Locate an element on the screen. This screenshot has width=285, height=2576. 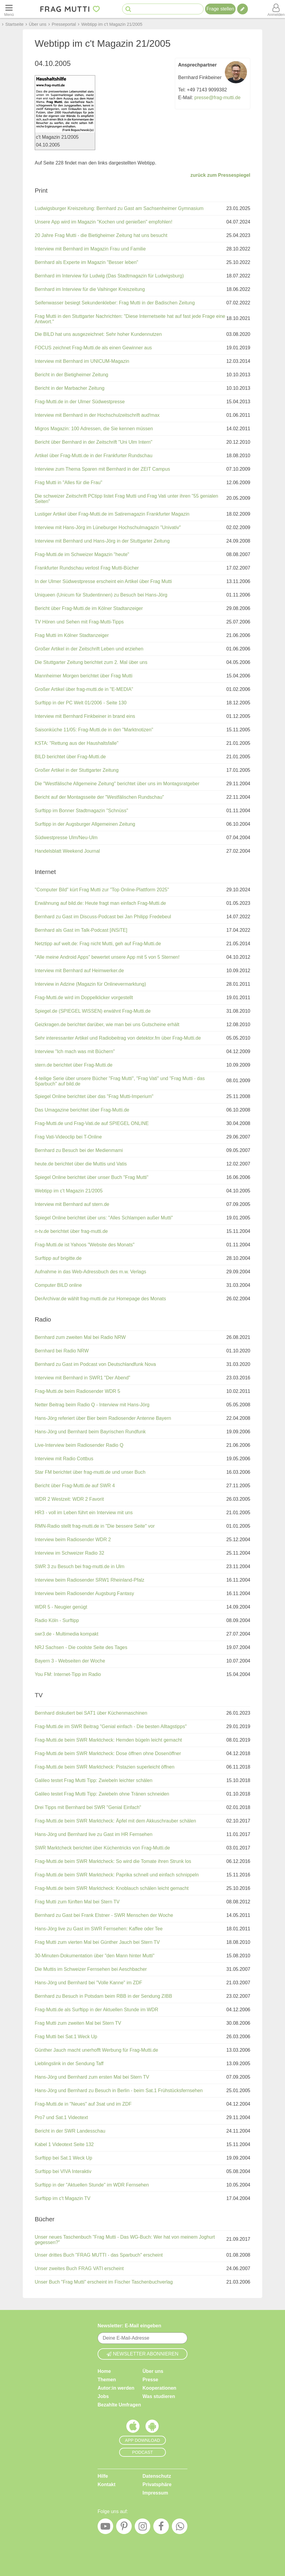
Die Muttis im Schweizer Fernsehen bei Aeschbacher is located at coordinates (91, 1969).